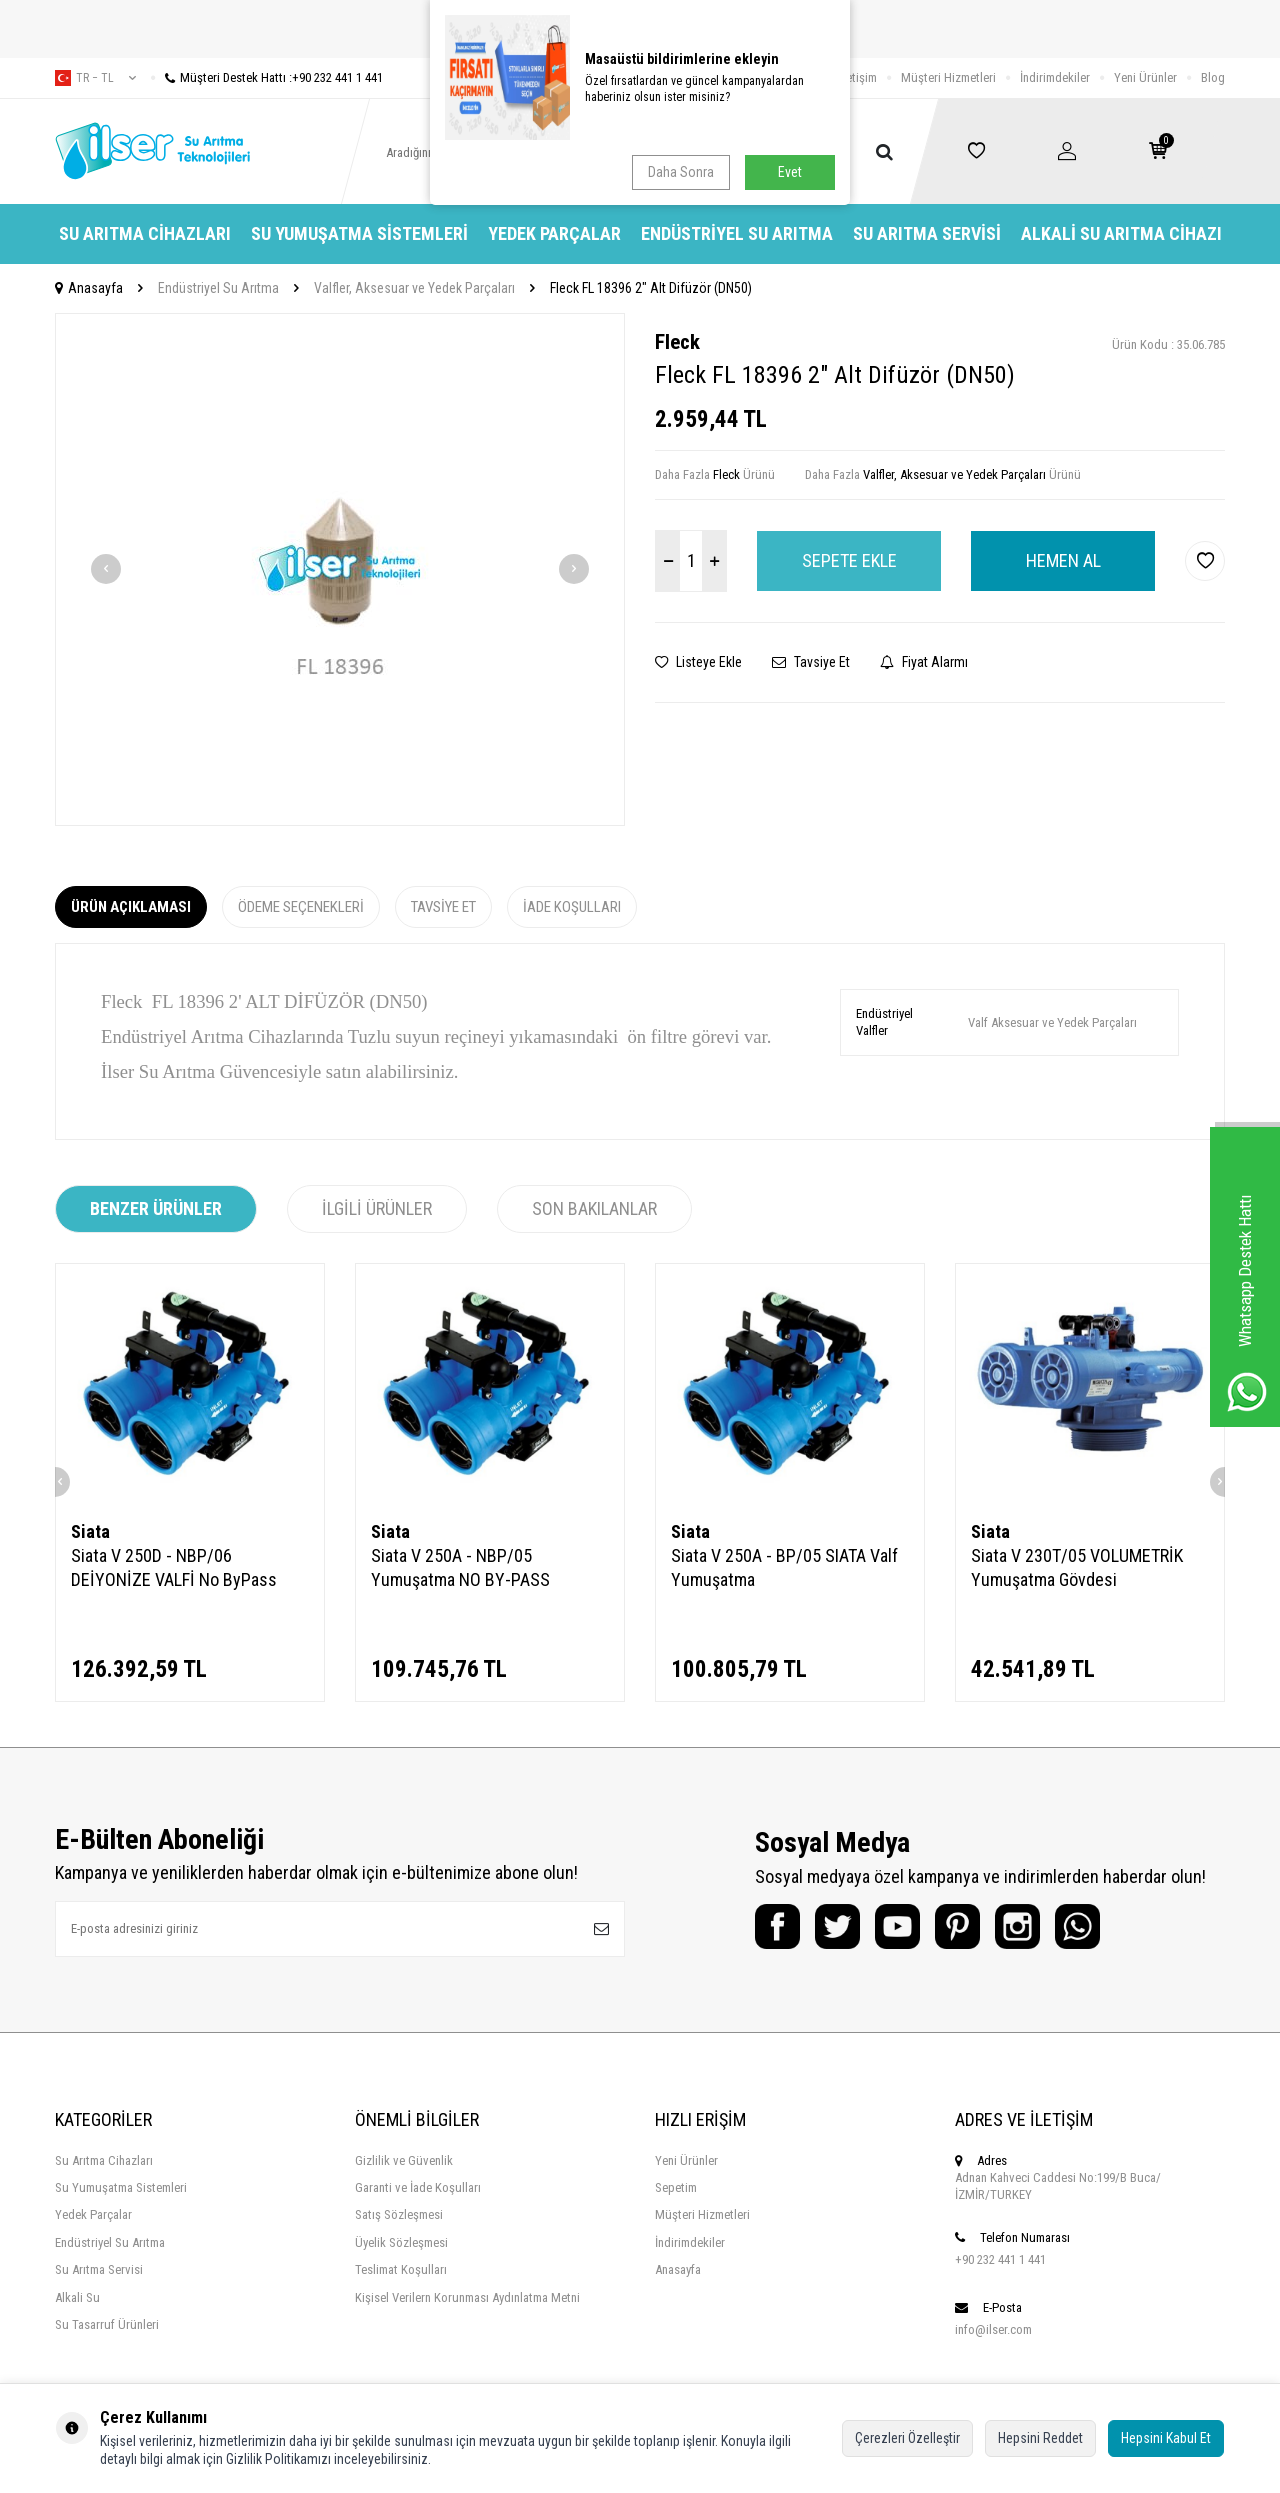  Describe the element at coordinates (737, 233) in the screenshot. I see `Endüstriyel Su Arıtma` at that location.